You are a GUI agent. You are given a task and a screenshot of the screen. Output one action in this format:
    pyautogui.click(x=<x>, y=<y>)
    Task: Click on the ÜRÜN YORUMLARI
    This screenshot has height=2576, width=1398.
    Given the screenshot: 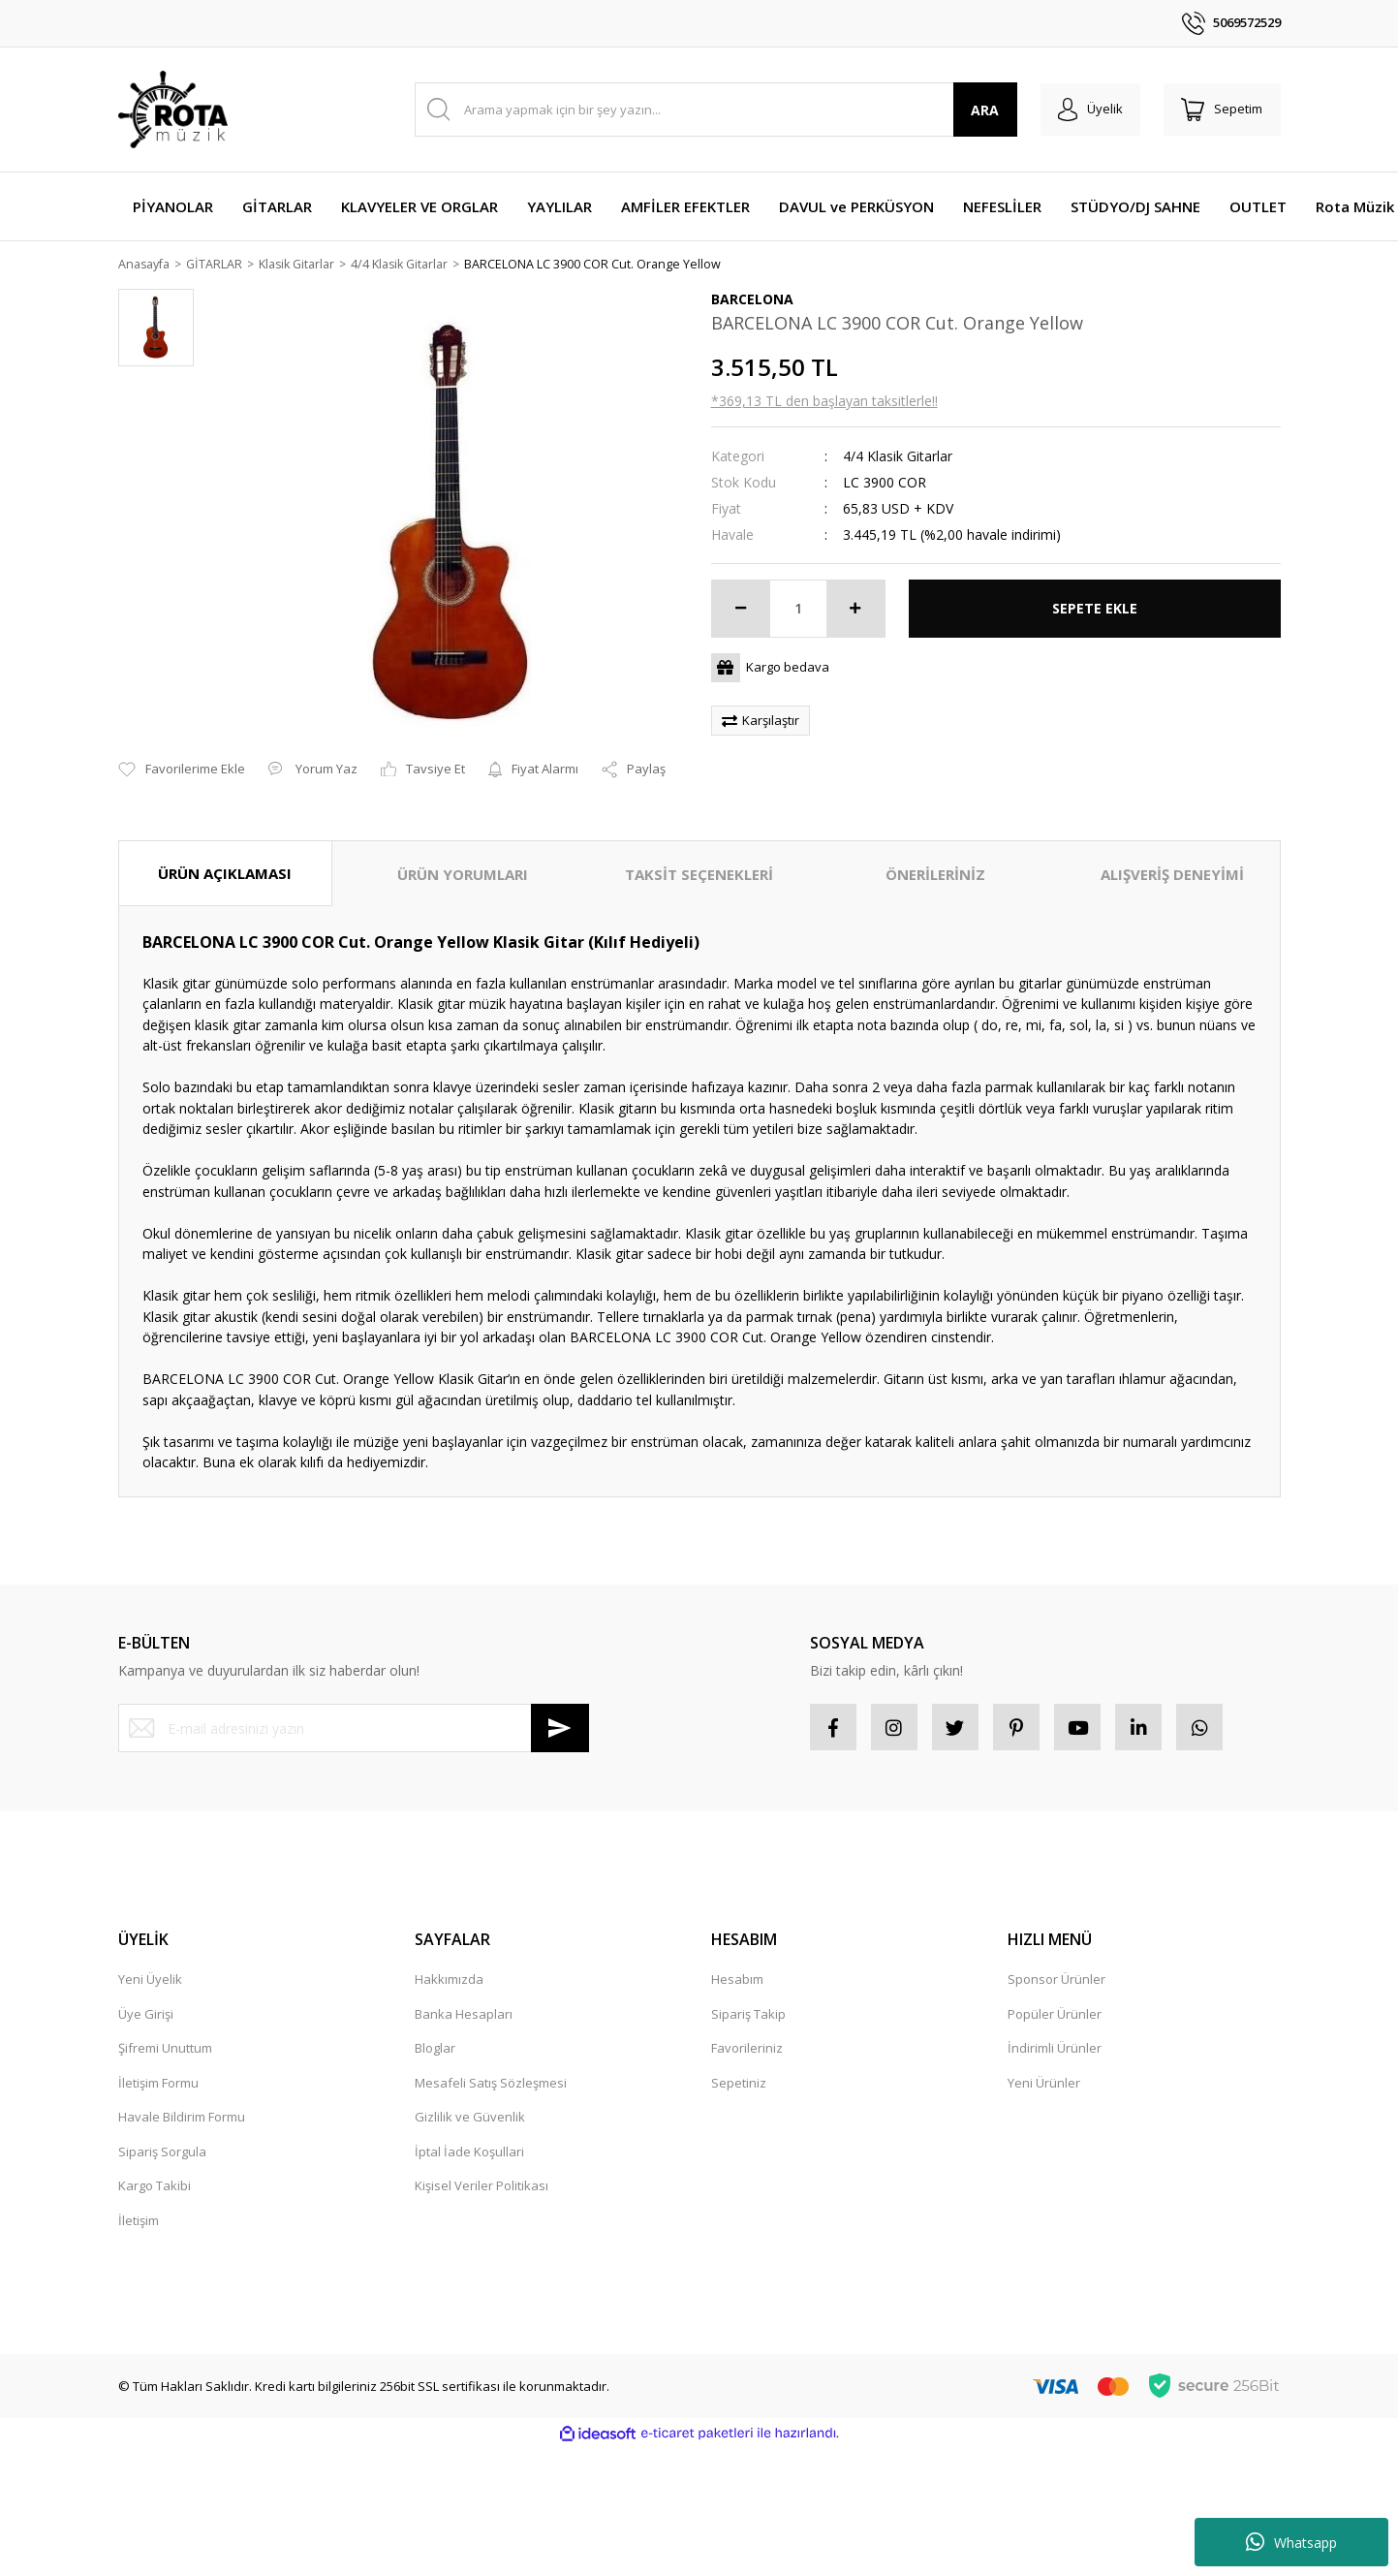 What is the action you would take?
    pyautogui.click(x=462, y=875)
    